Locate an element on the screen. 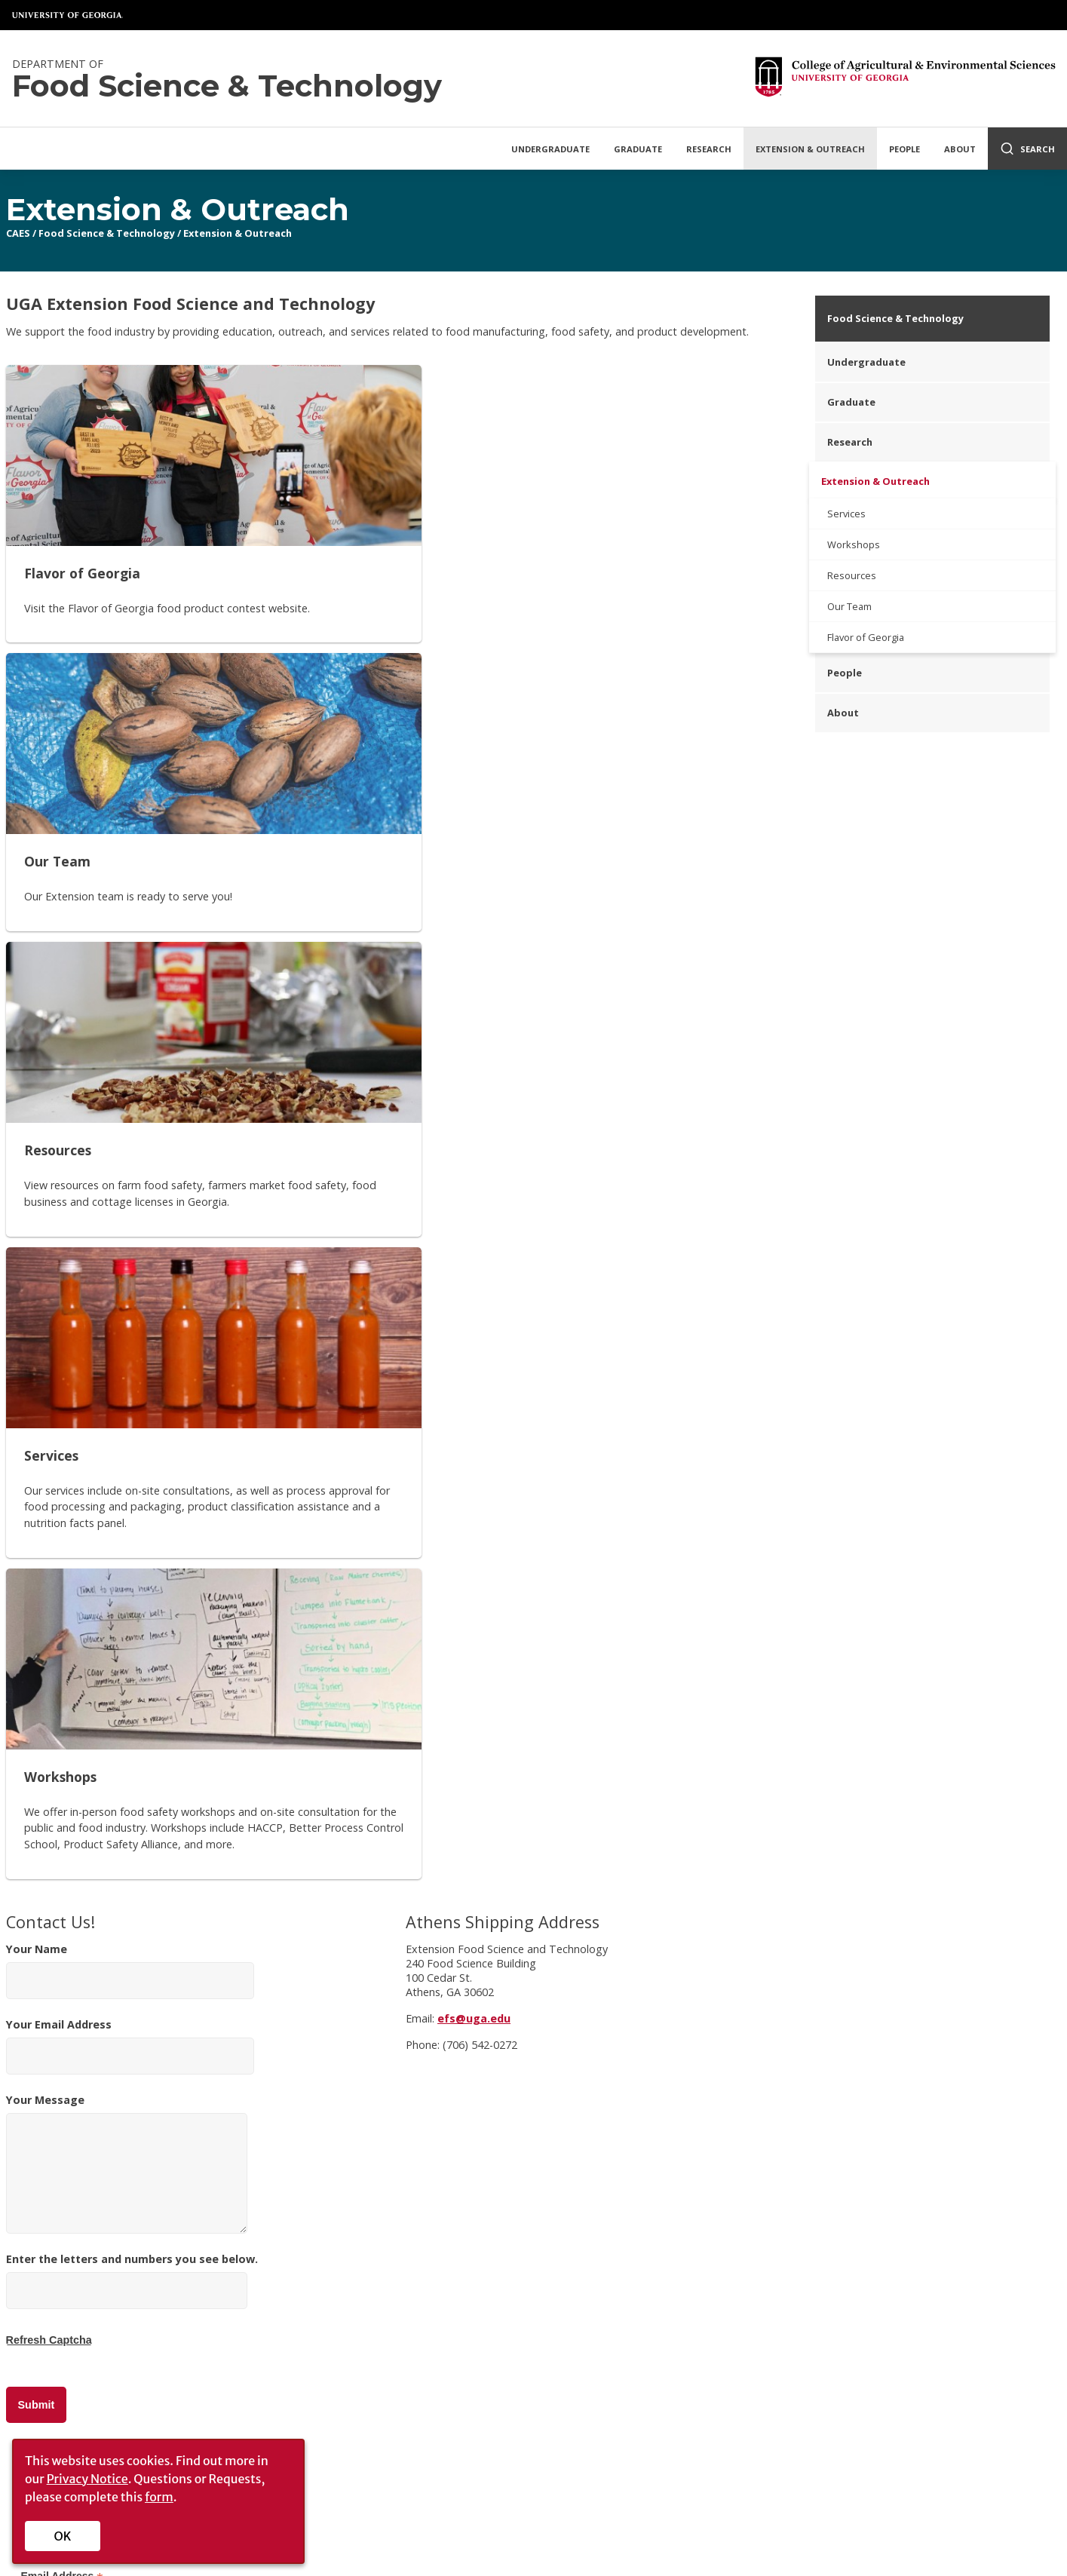 The image size is (1067, 2576). About is located at coordinates (960, 149).